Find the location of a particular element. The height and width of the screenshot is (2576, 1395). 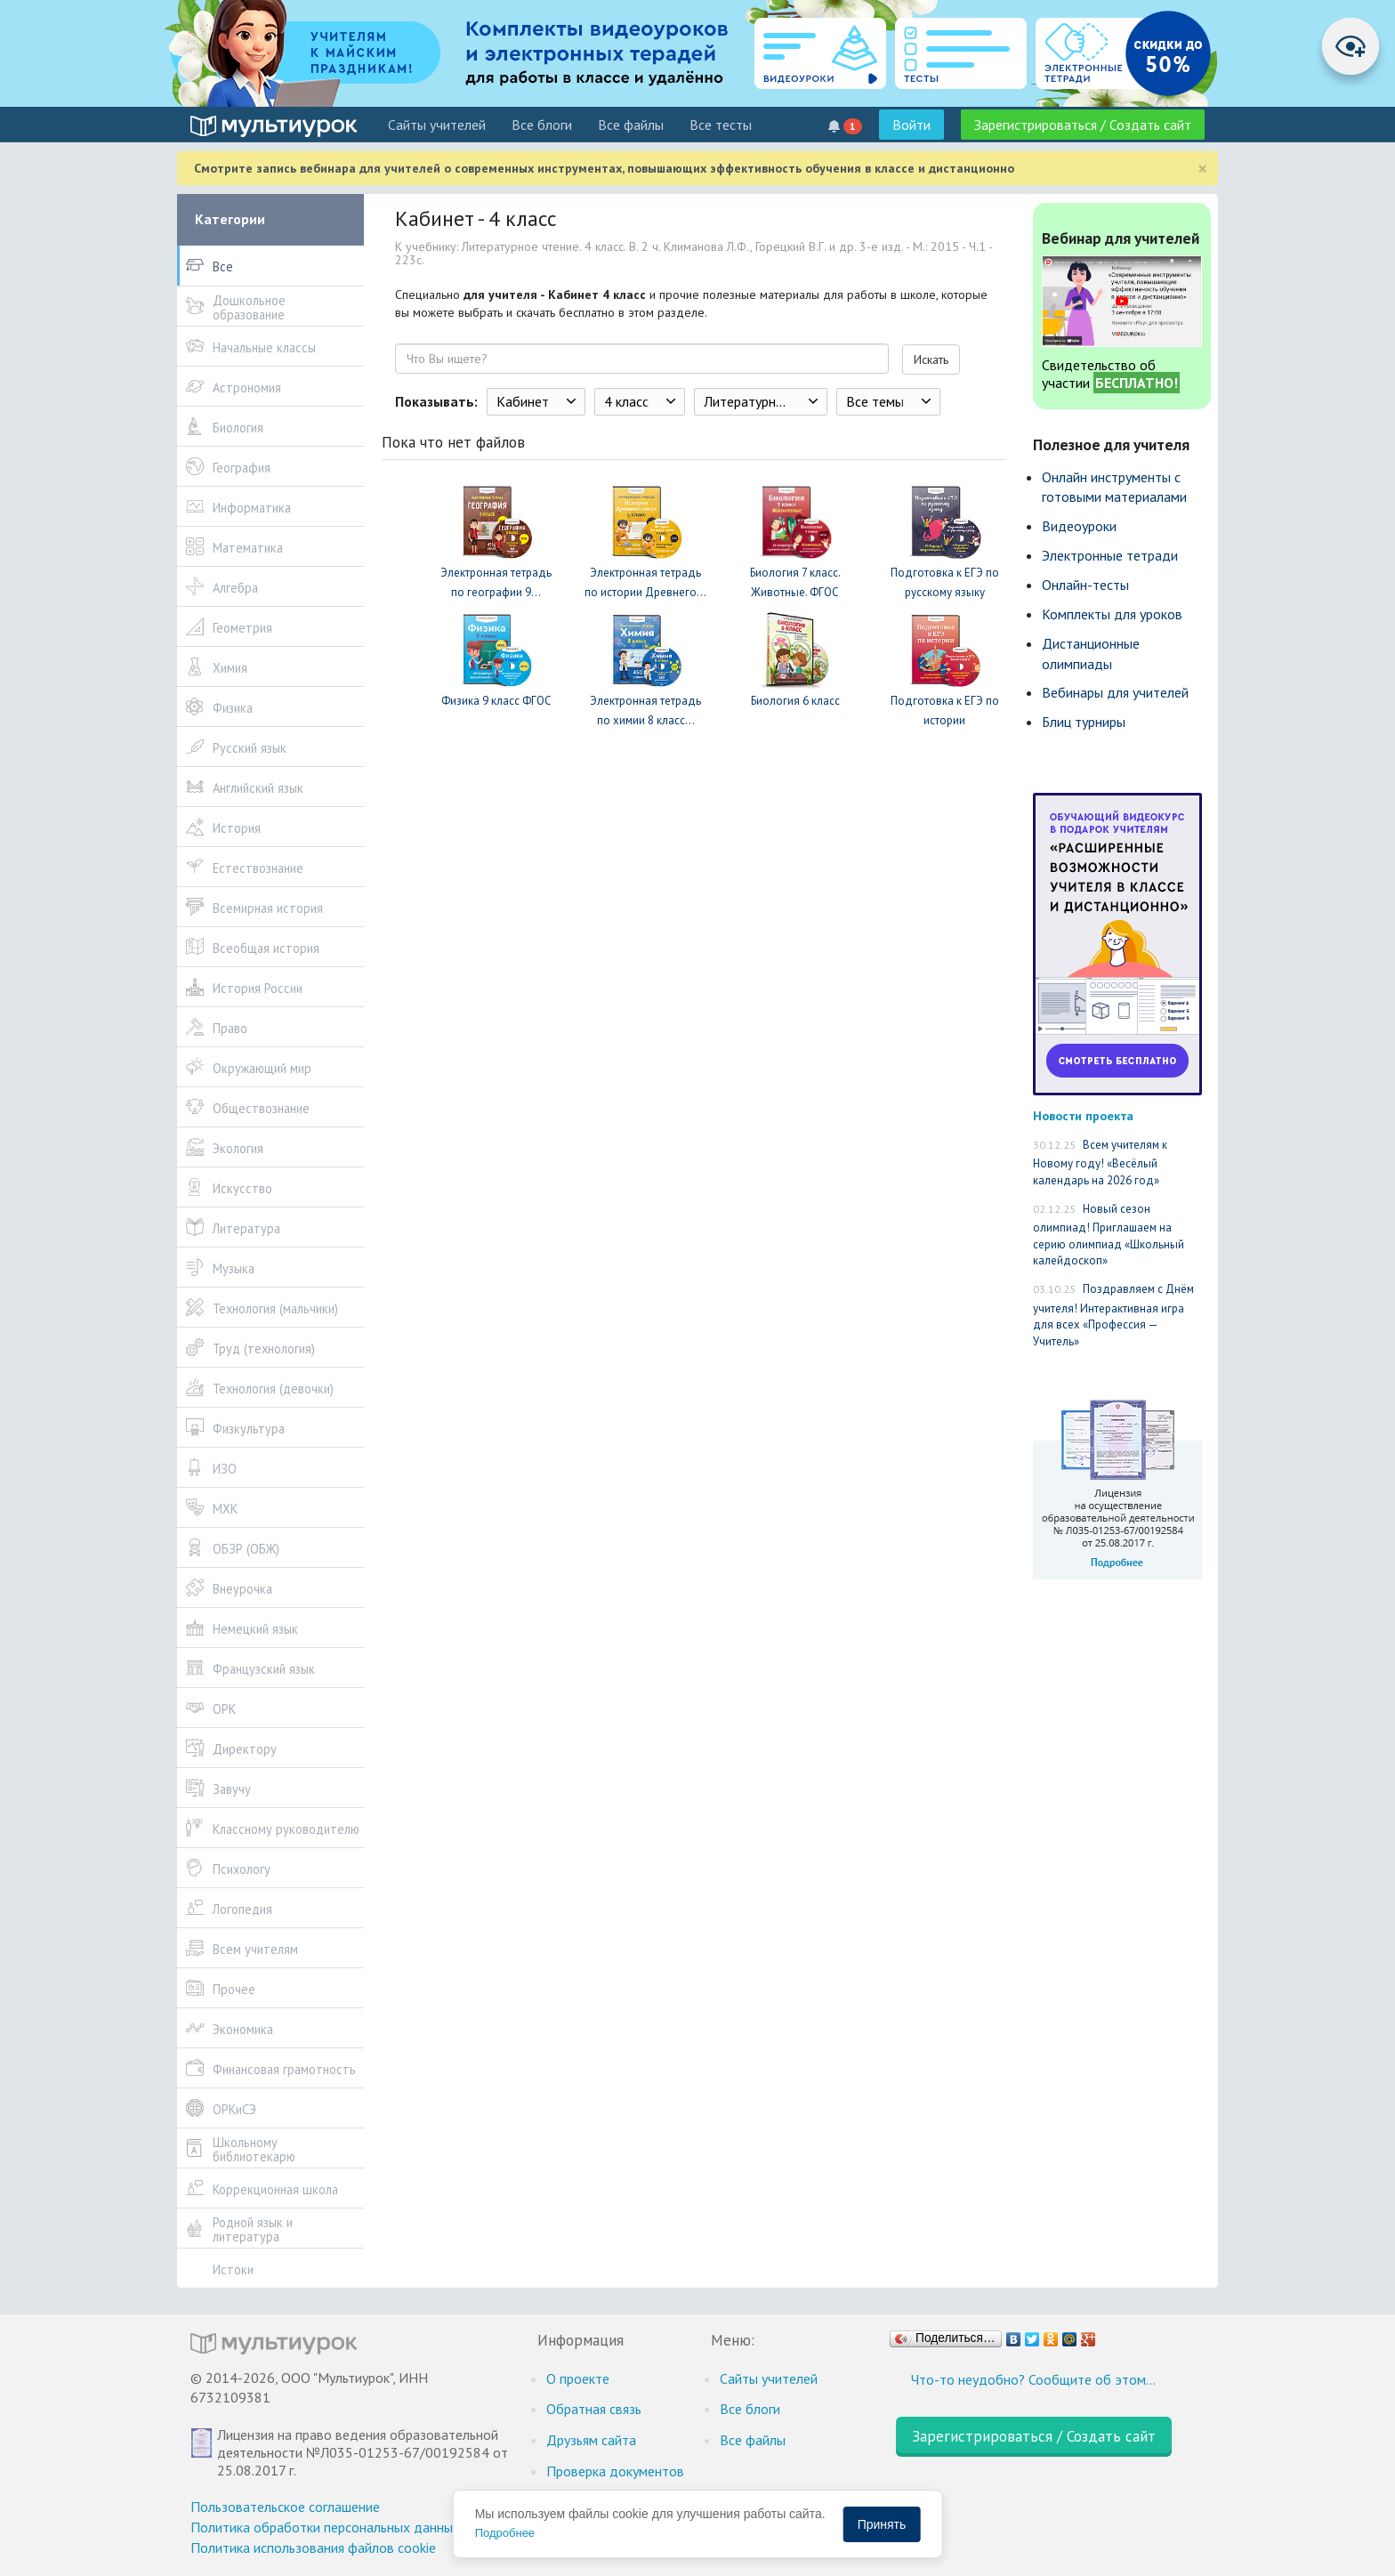

Все блоги is located at coordinates (542, 124).